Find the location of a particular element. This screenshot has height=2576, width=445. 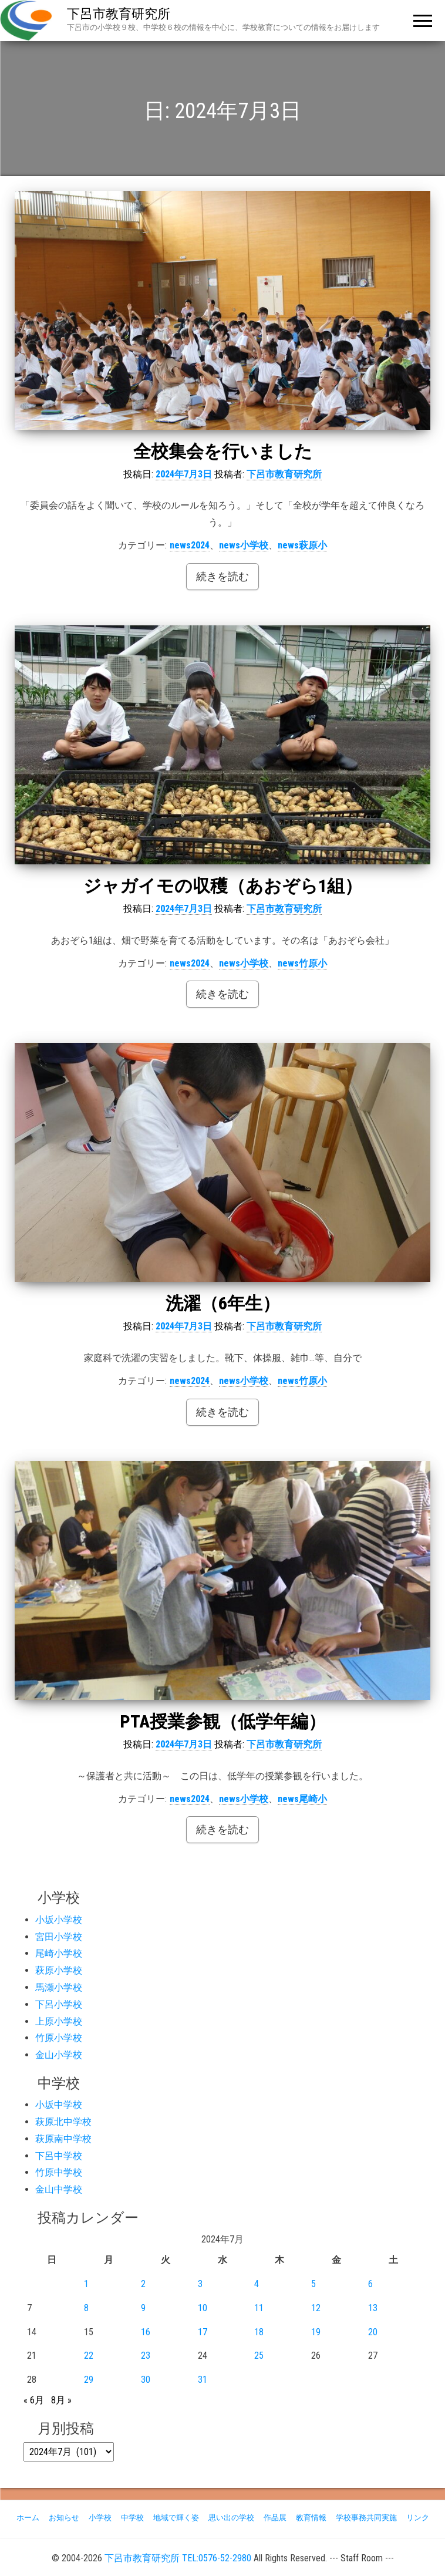

news竹原小 is located at coordinates (302, 963).